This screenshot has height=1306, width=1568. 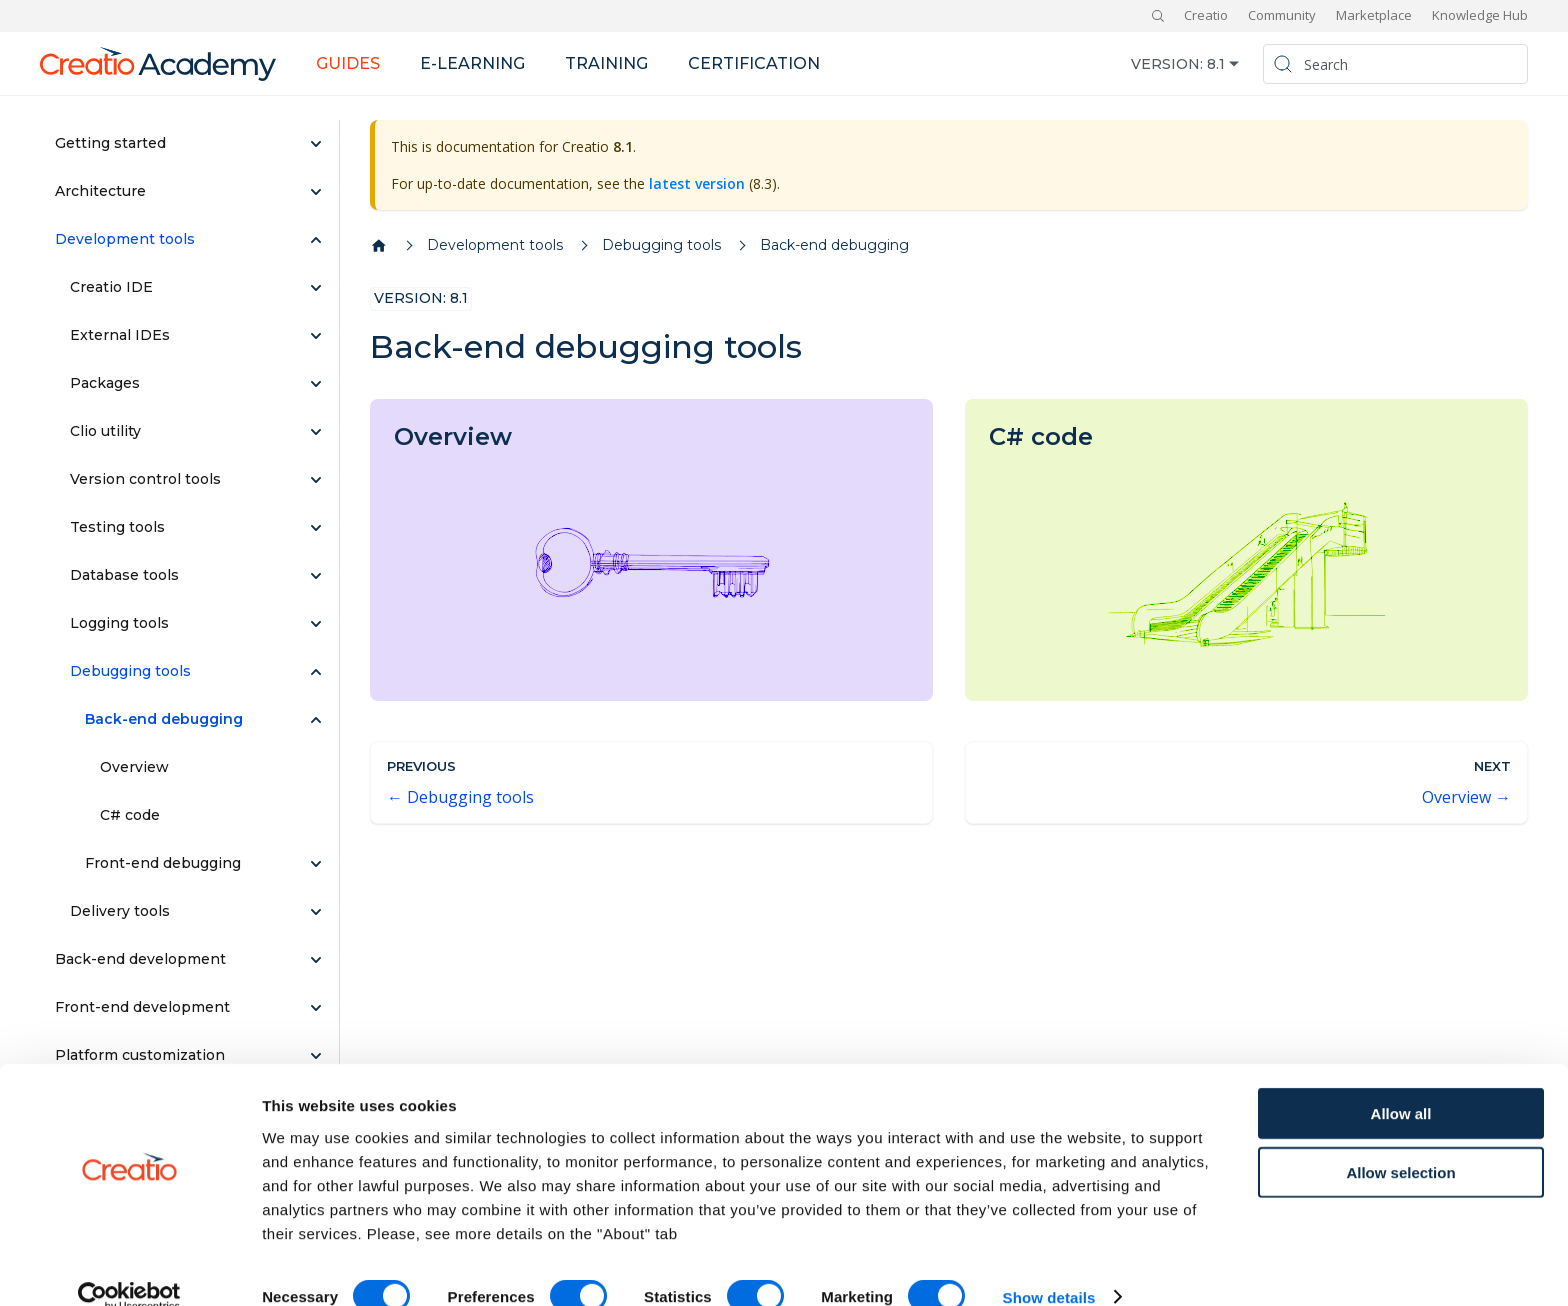 What do you see at coordinates (100, 191) in the screenshot?
I see `Architecture` at bounding box center [100, 191].